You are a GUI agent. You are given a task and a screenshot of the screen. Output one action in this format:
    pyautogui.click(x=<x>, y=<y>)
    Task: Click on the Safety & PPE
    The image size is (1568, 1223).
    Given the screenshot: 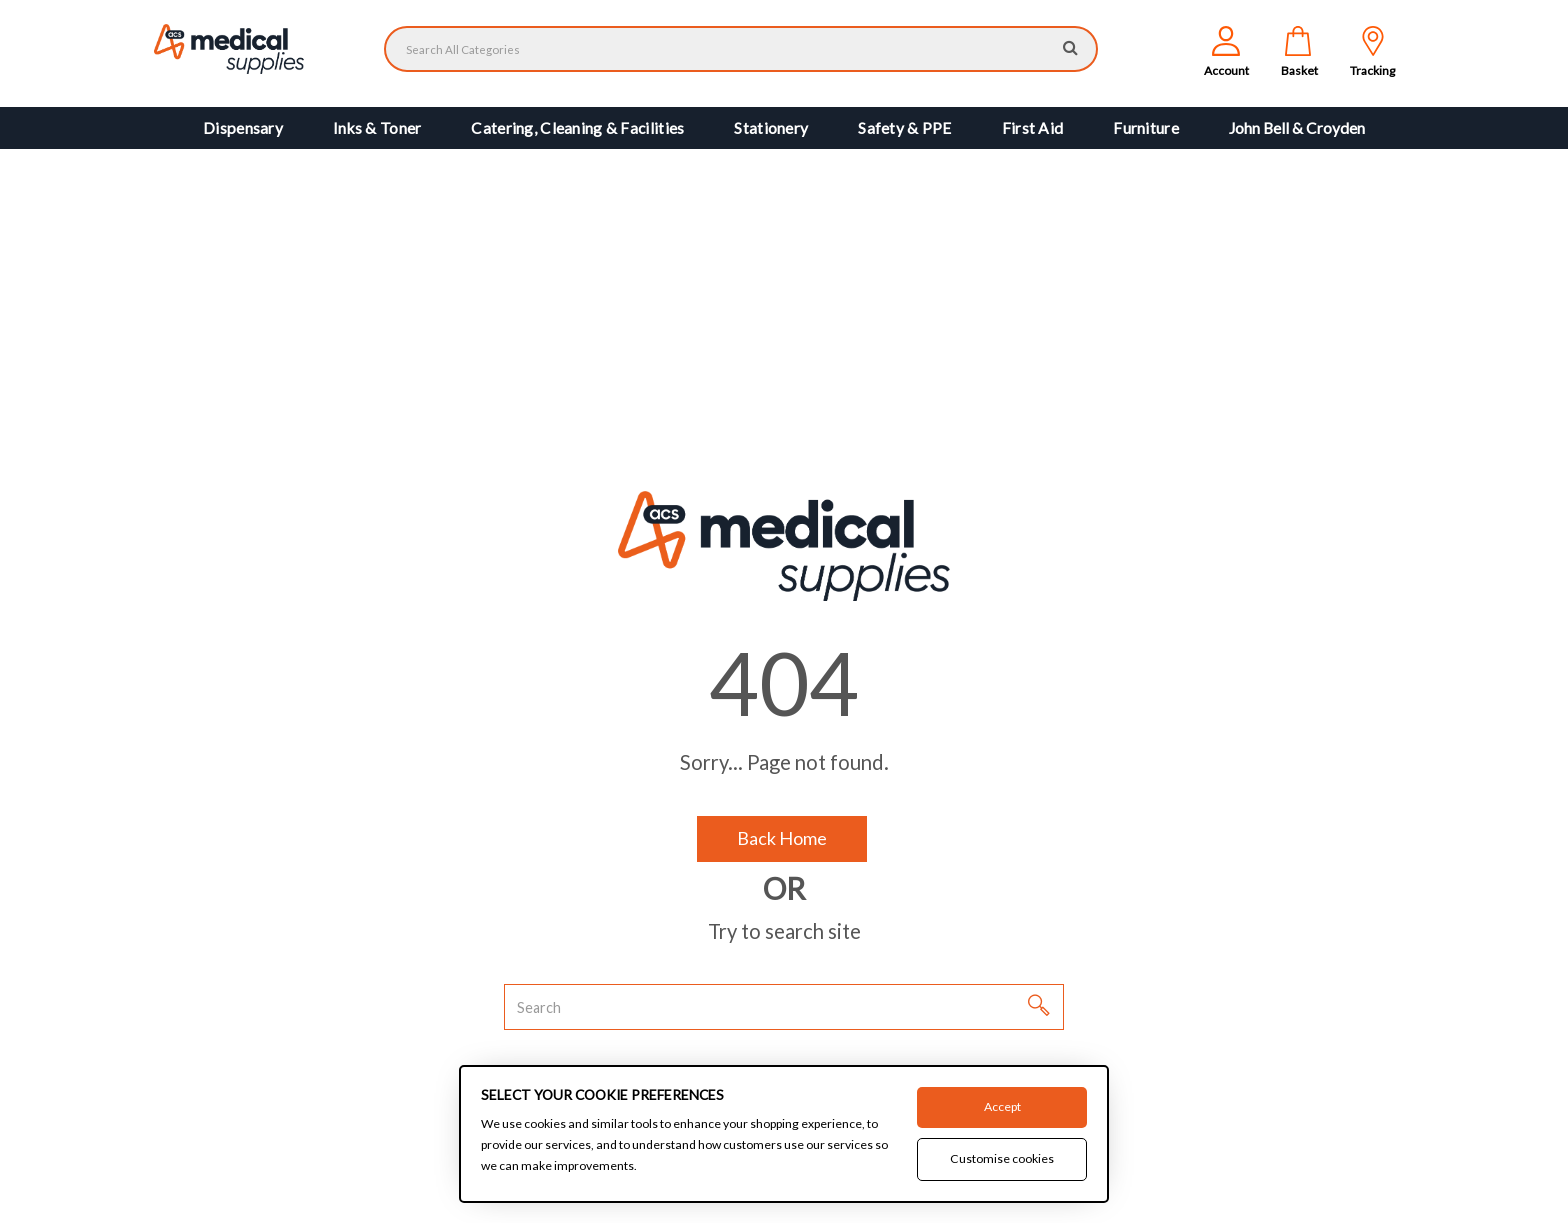 What is the action you would take?
    pyautogui.click(x=904, y=128)
    